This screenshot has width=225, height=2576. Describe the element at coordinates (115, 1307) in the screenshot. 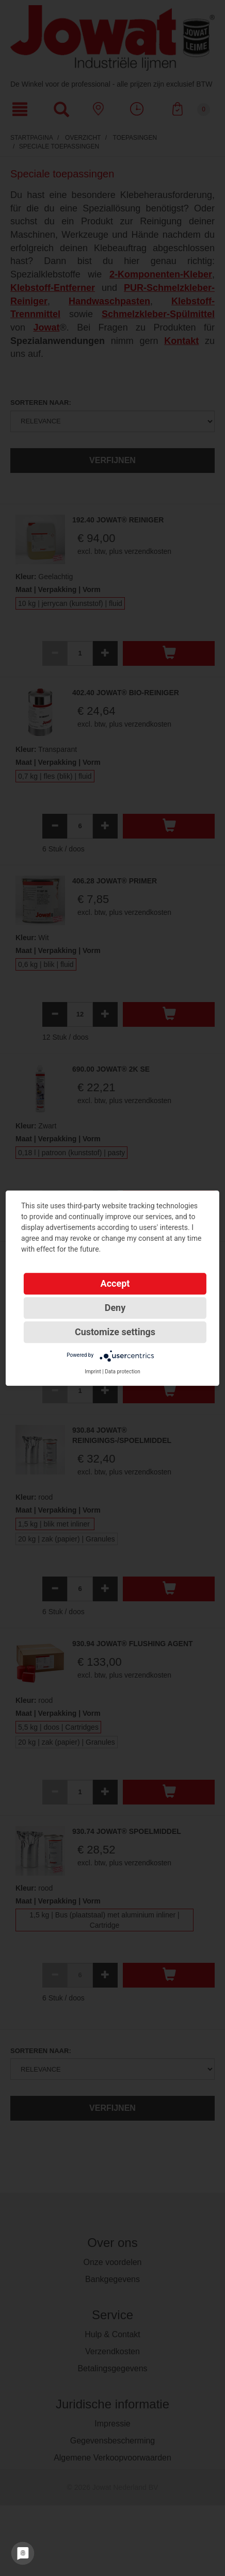

I see `Deny` at that location.